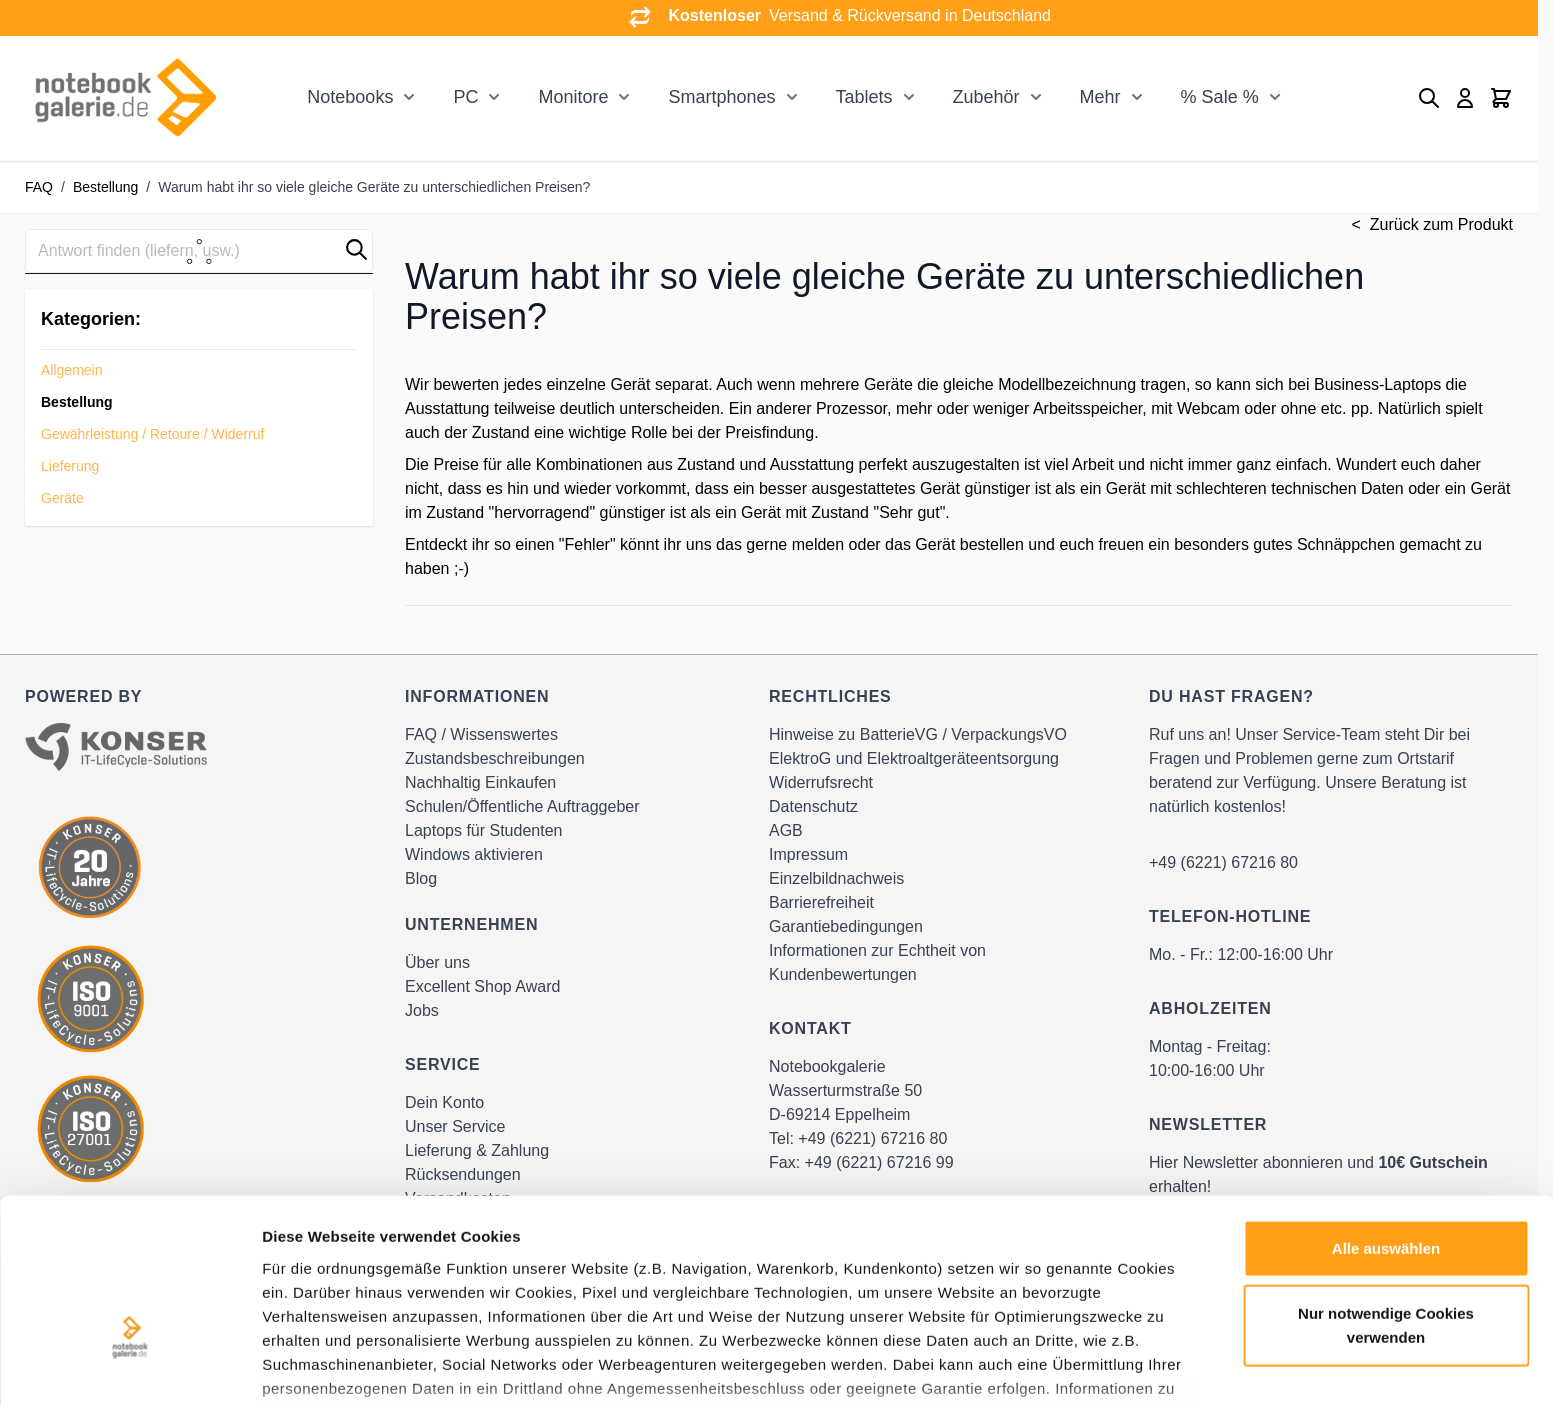 The width and height of the screenshot is (1553, 1405). What do you see at coordinates (808, 854) in the screenshot?
I see `Impressum` at bounding box center [808, 854].